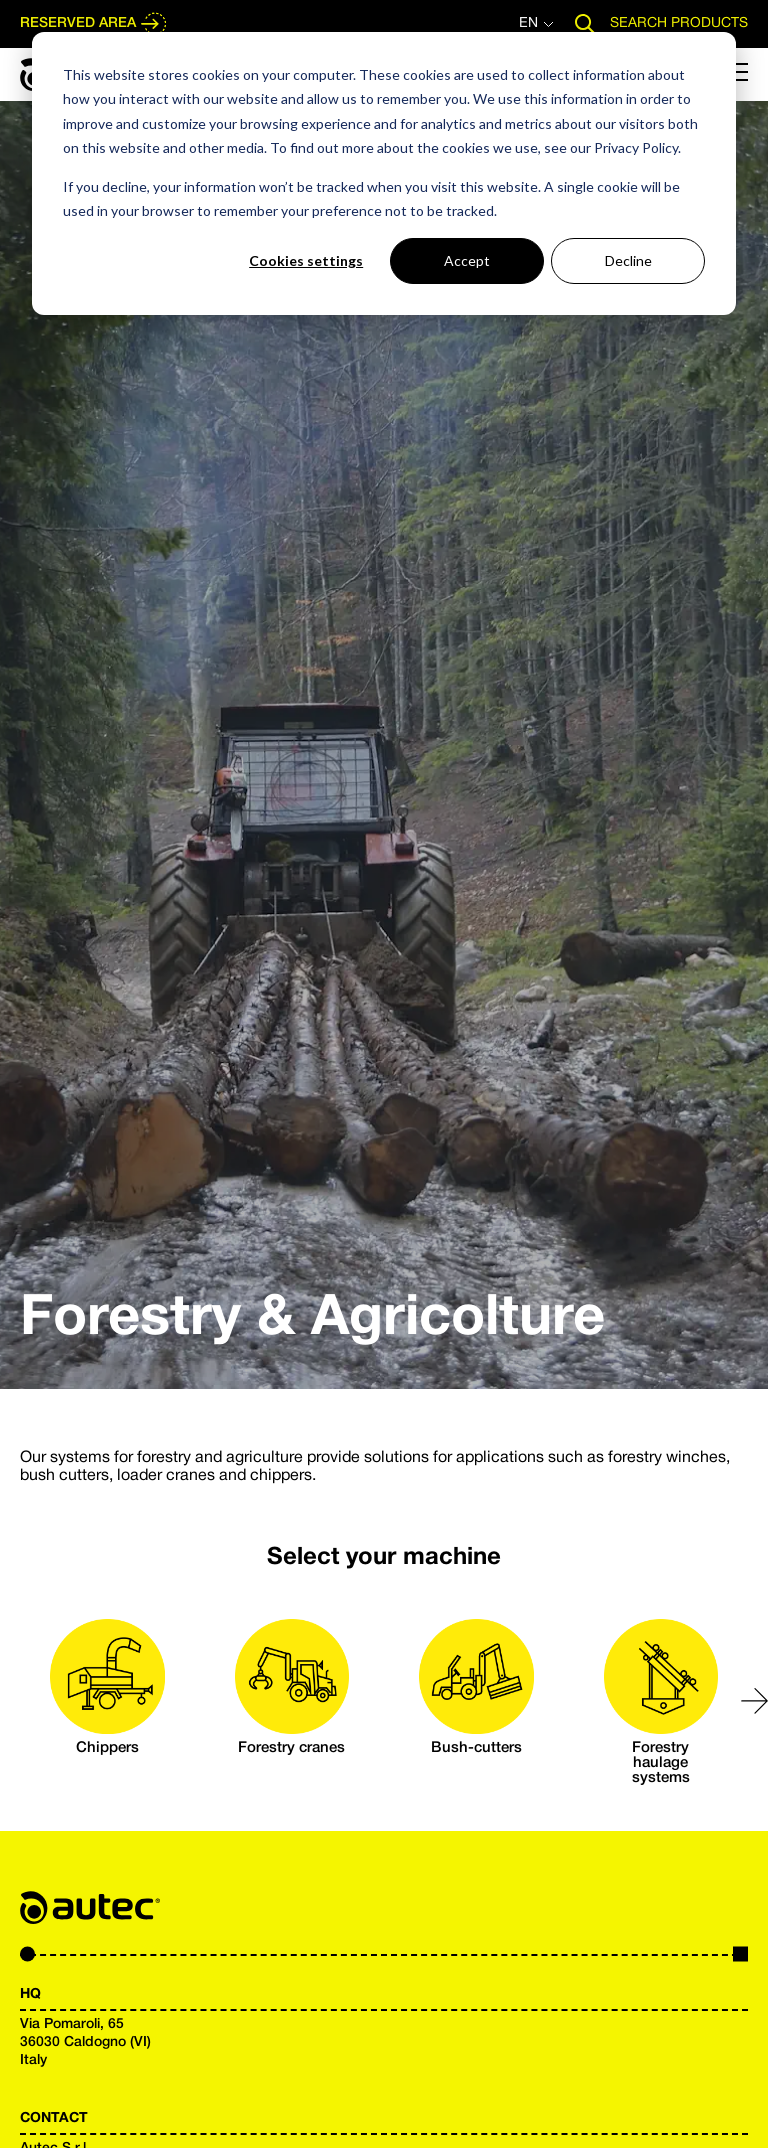  Describe the element at coordinates (754, 1701) in the screenshot. I see `[button]` at that location.